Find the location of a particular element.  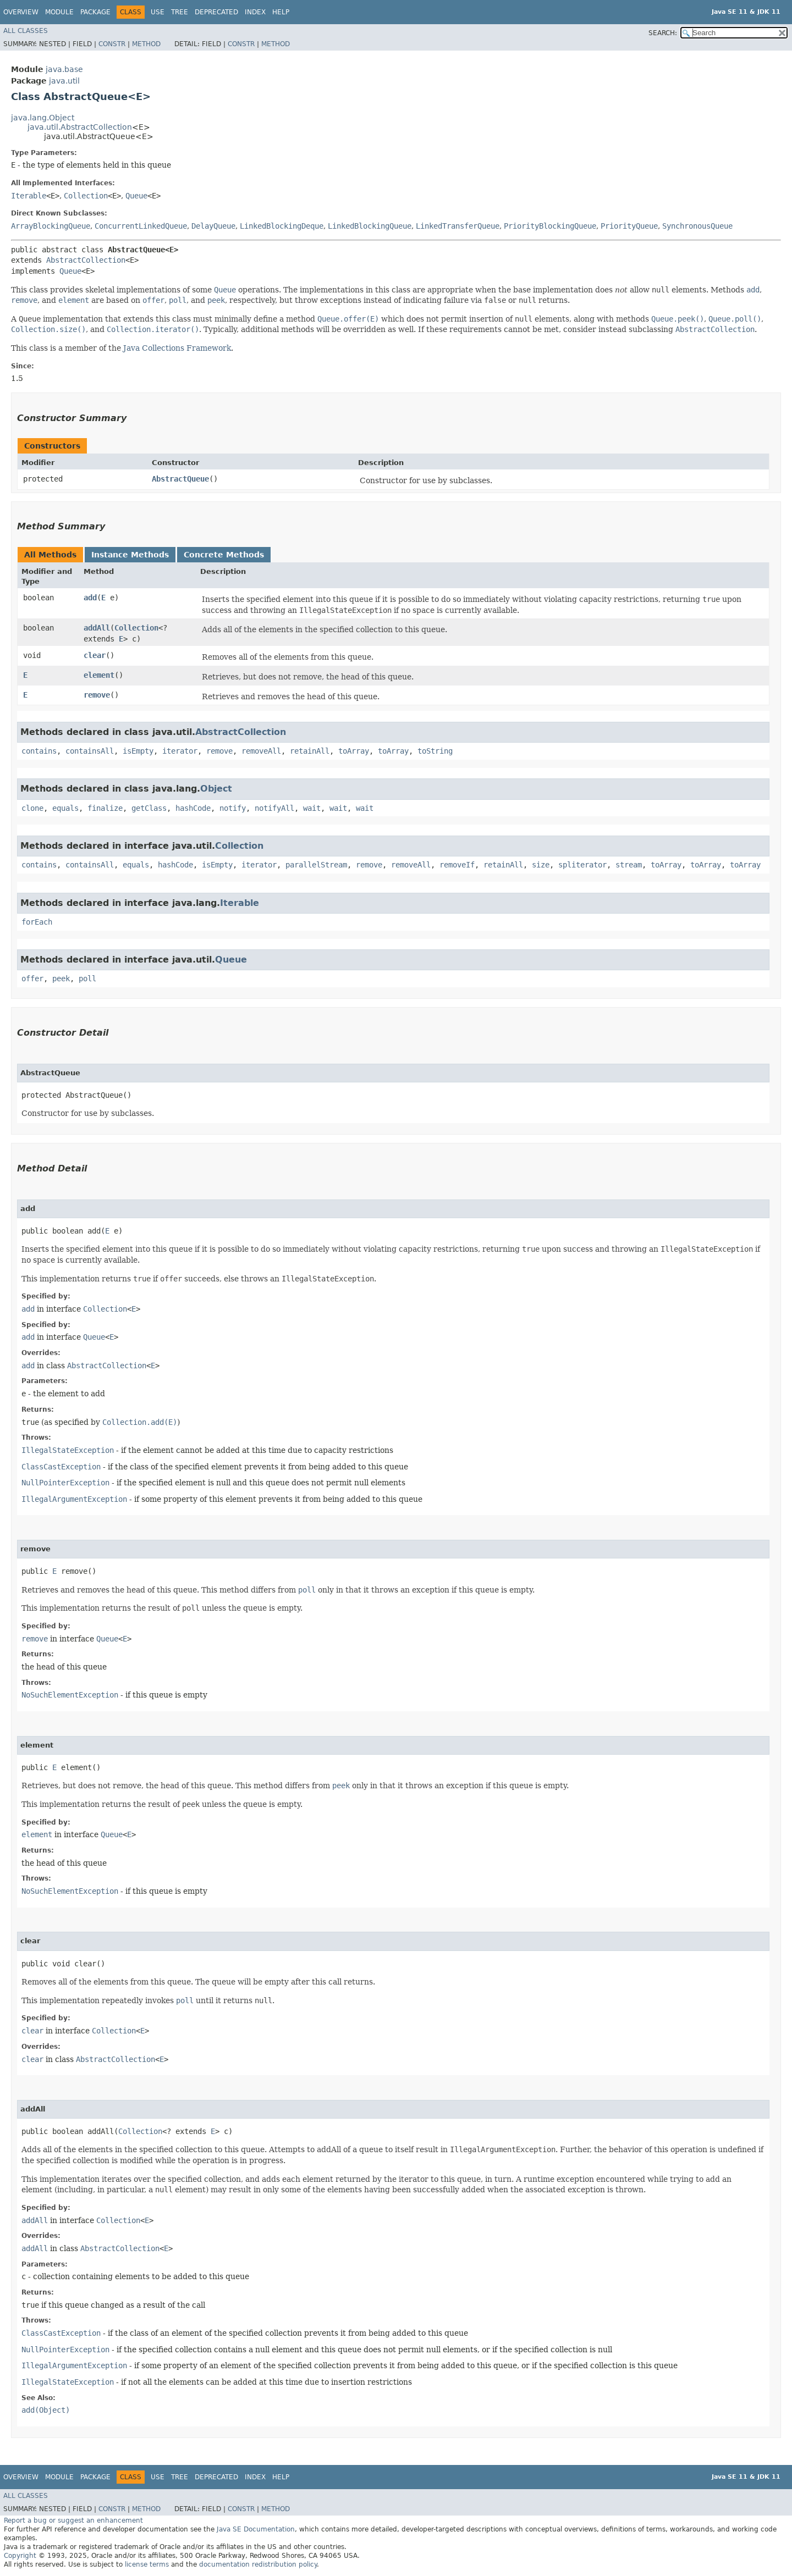

Help is located at coordinates (280, 12).